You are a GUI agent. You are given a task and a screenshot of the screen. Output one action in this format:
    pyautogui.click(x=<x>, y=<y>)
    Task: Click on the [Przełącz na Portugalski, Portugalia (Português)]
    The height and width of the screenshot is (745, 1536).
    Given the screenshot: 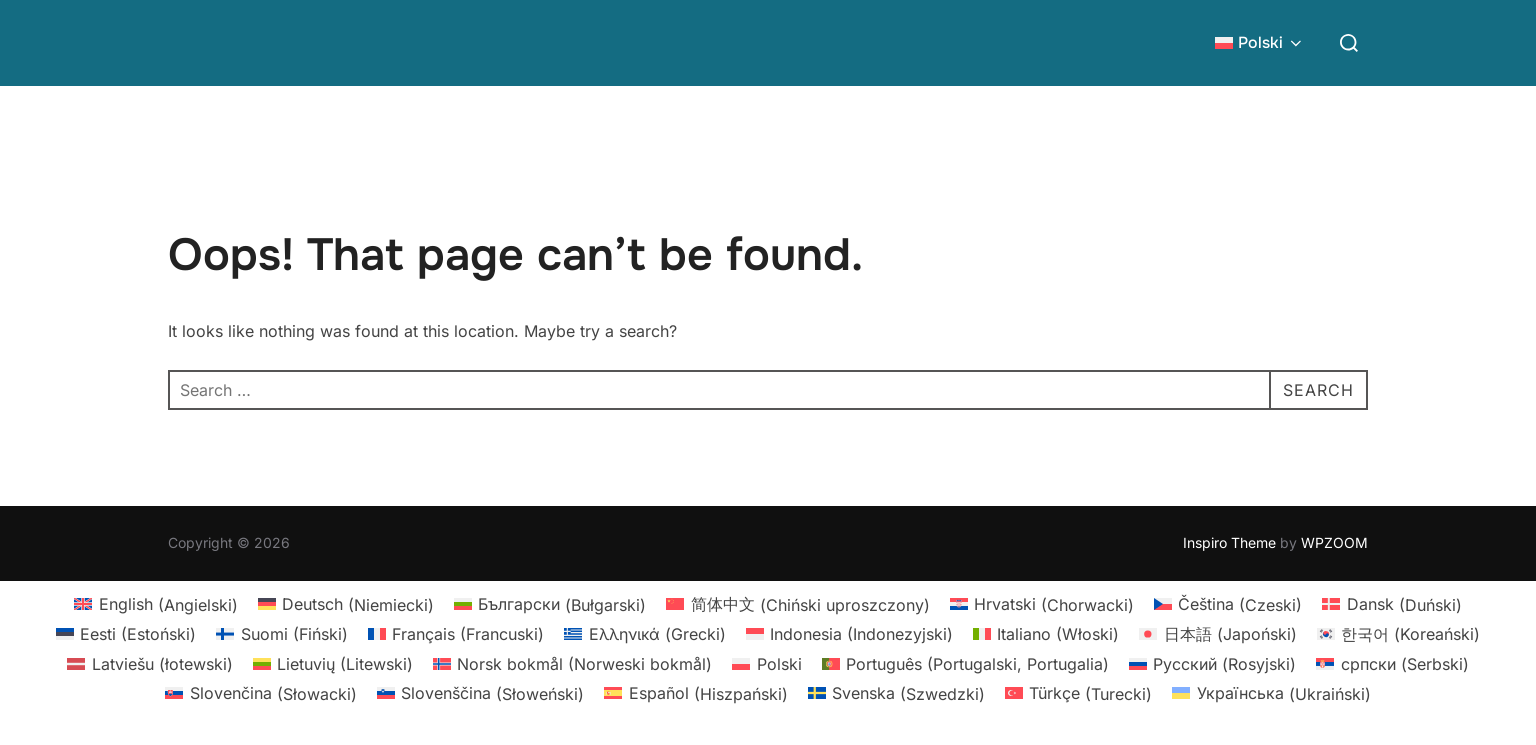 What is the action you would take?
    pyautogui.click(x=965, y=663)
    